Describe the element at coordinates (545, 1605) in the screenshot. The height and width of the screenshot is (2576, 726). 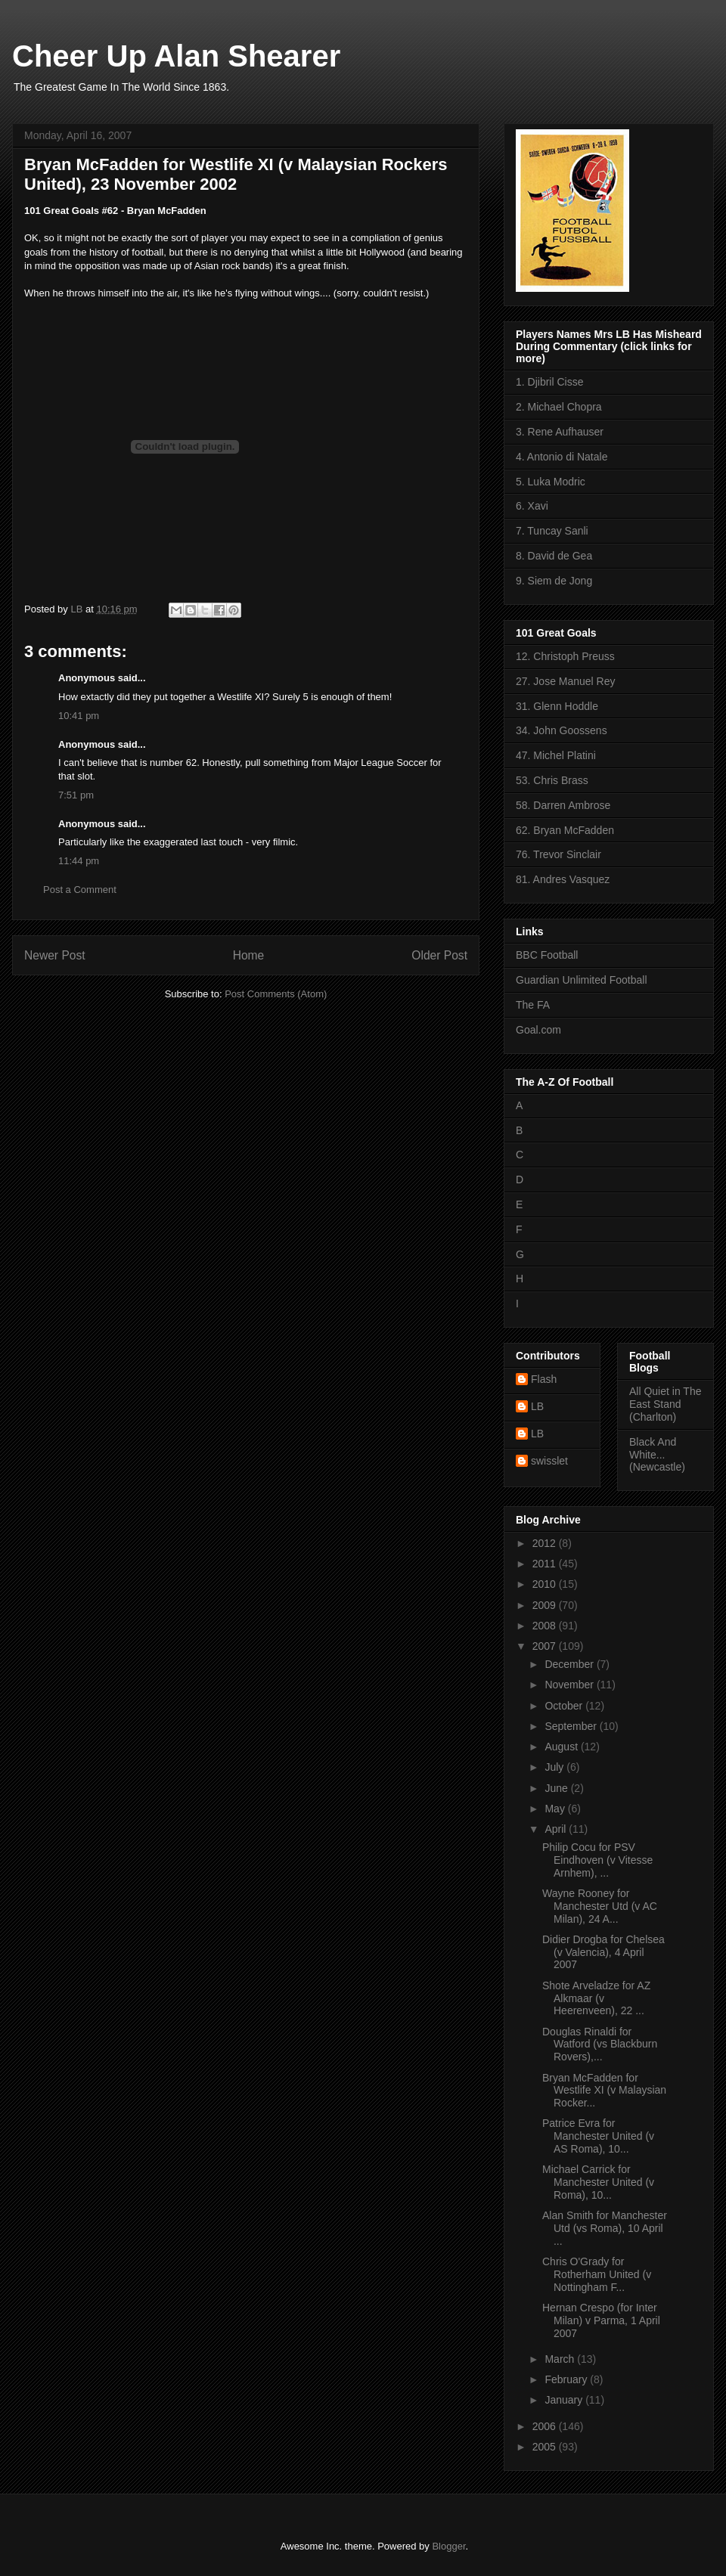
I see `2009` at that location.